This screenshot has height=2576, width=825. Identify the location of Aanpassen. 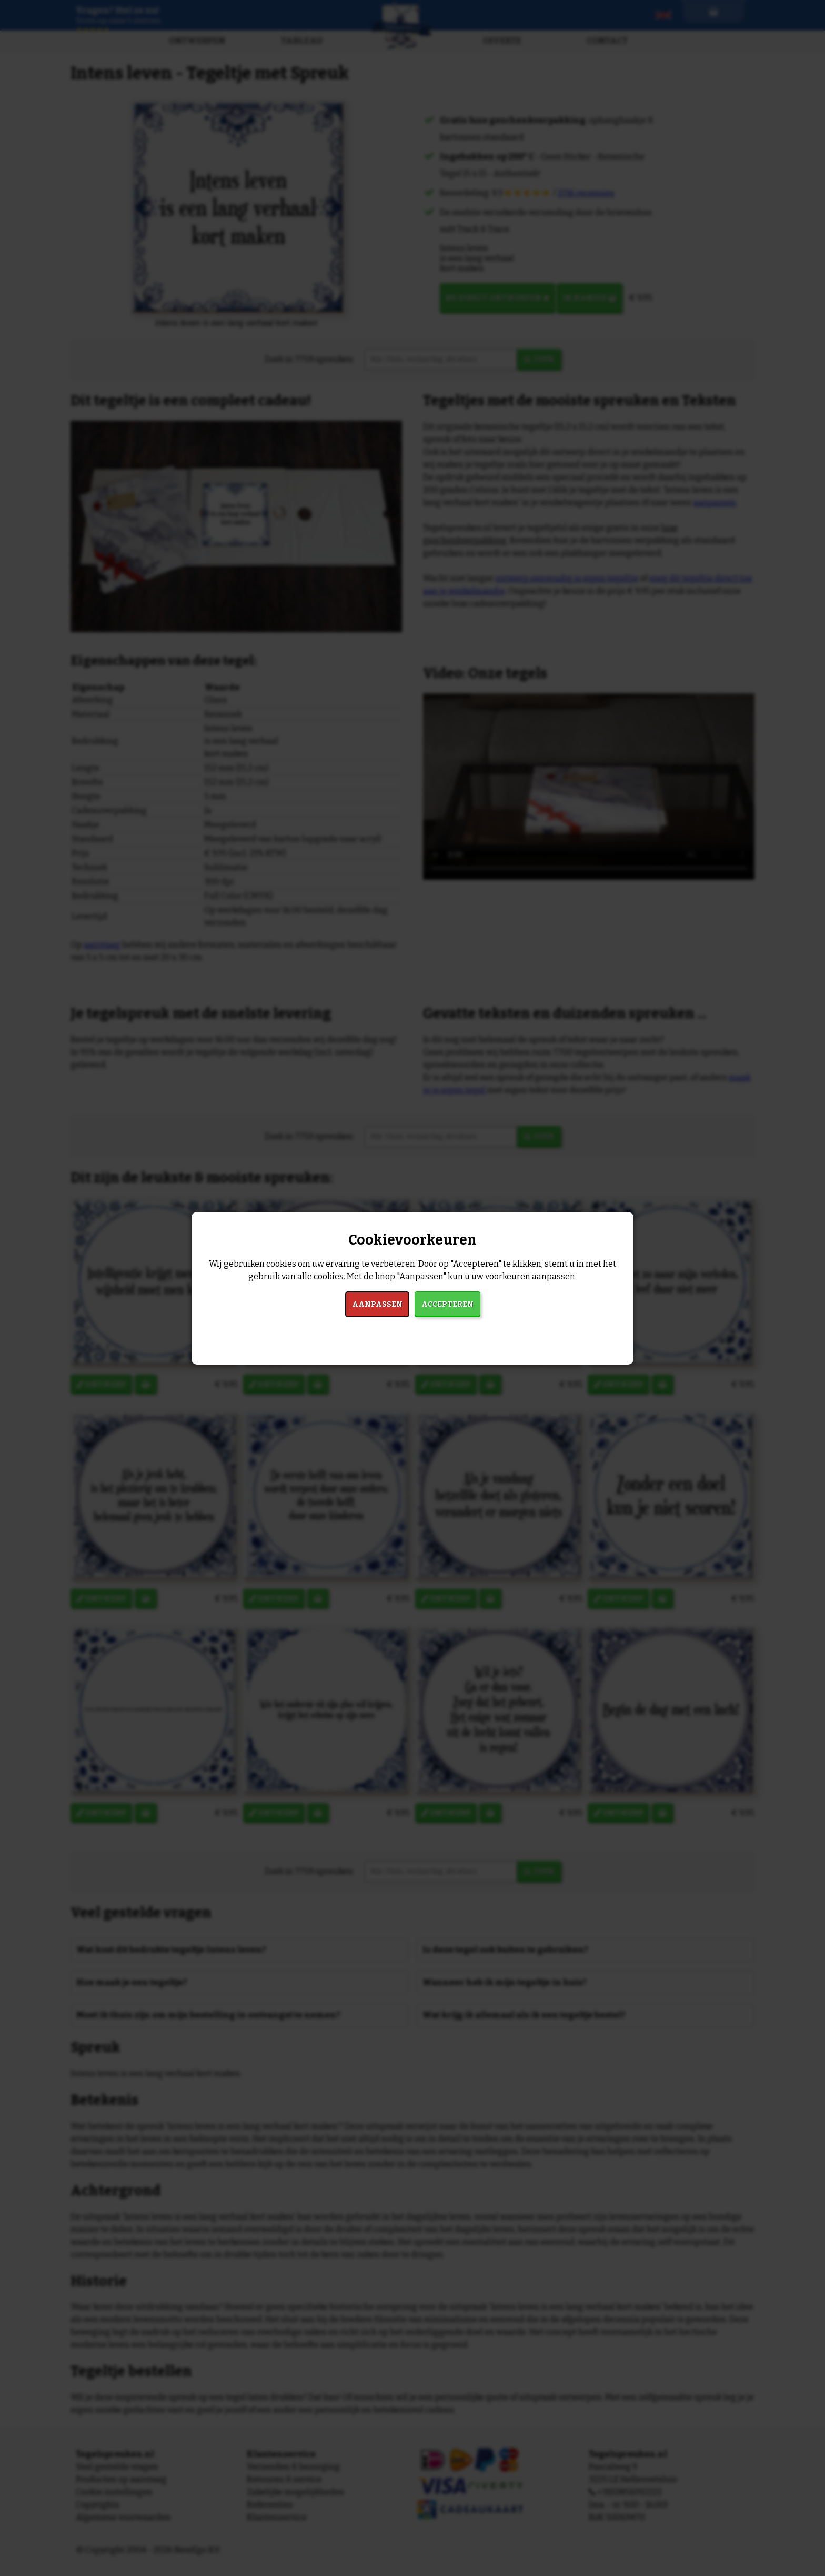
(377, 1304).